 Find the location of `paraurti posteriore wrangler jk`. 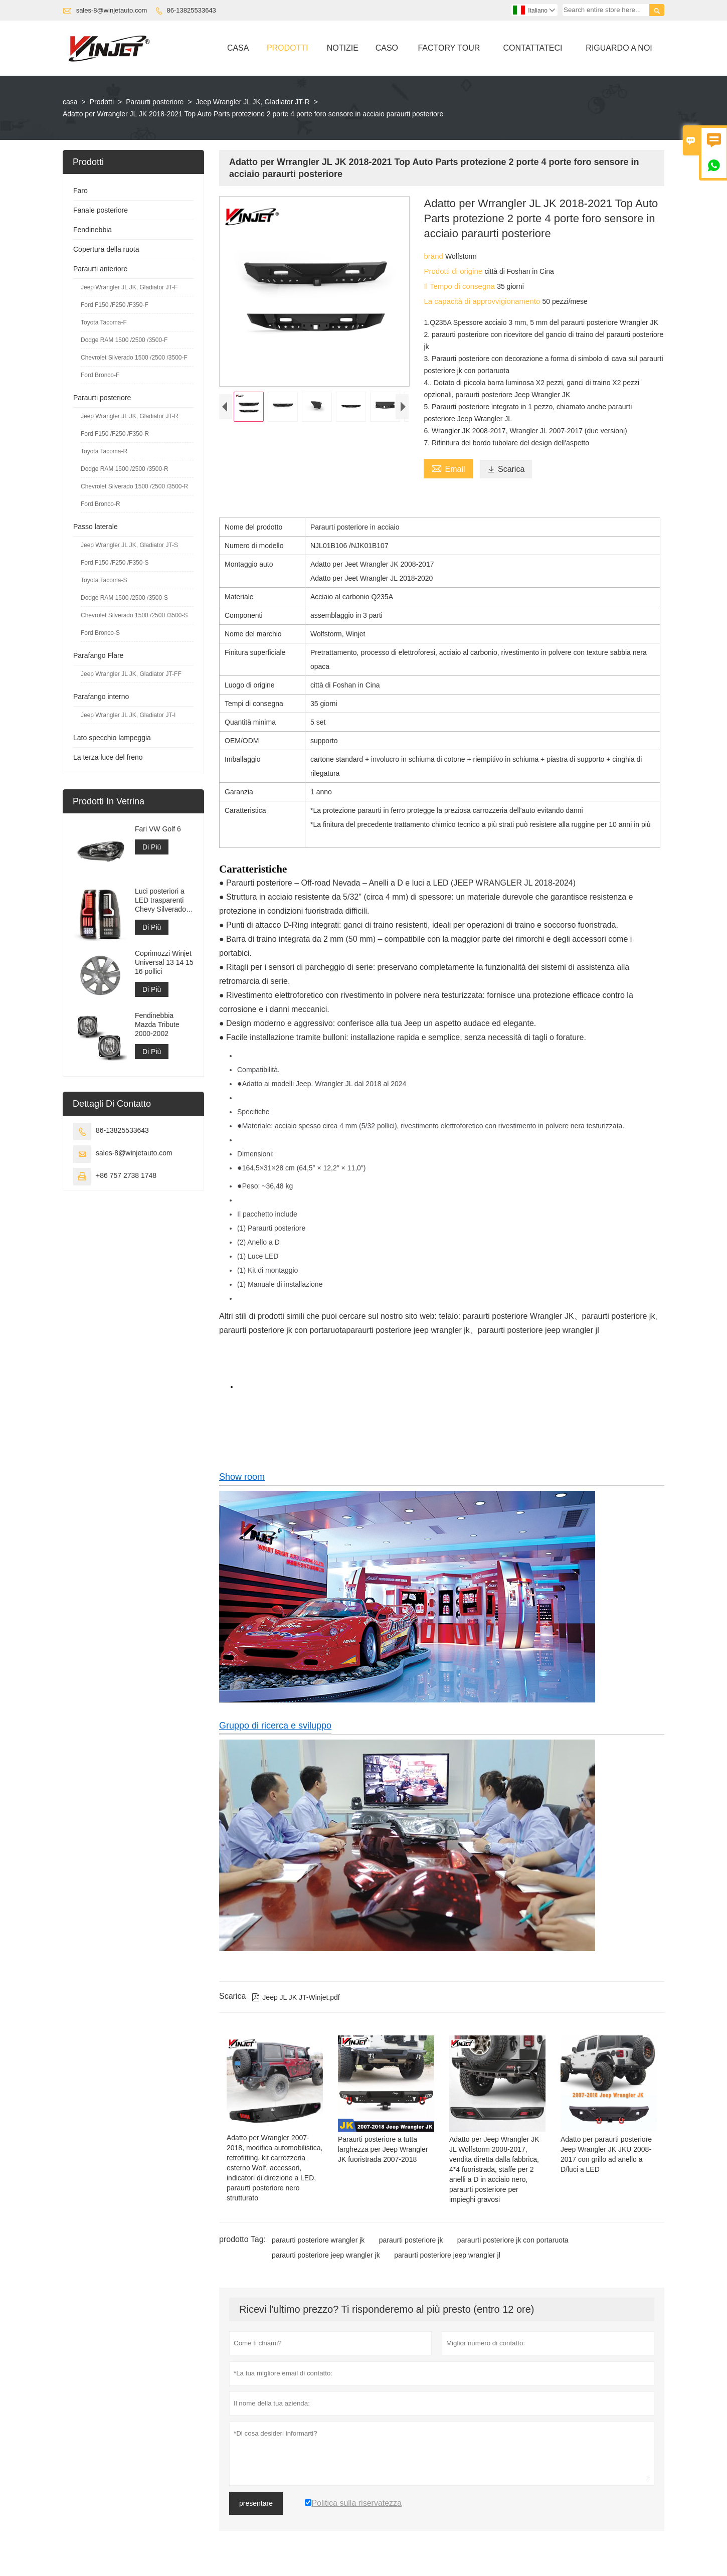

paraurti posteriore wrangler jk is located at coordinates (318, 2240).